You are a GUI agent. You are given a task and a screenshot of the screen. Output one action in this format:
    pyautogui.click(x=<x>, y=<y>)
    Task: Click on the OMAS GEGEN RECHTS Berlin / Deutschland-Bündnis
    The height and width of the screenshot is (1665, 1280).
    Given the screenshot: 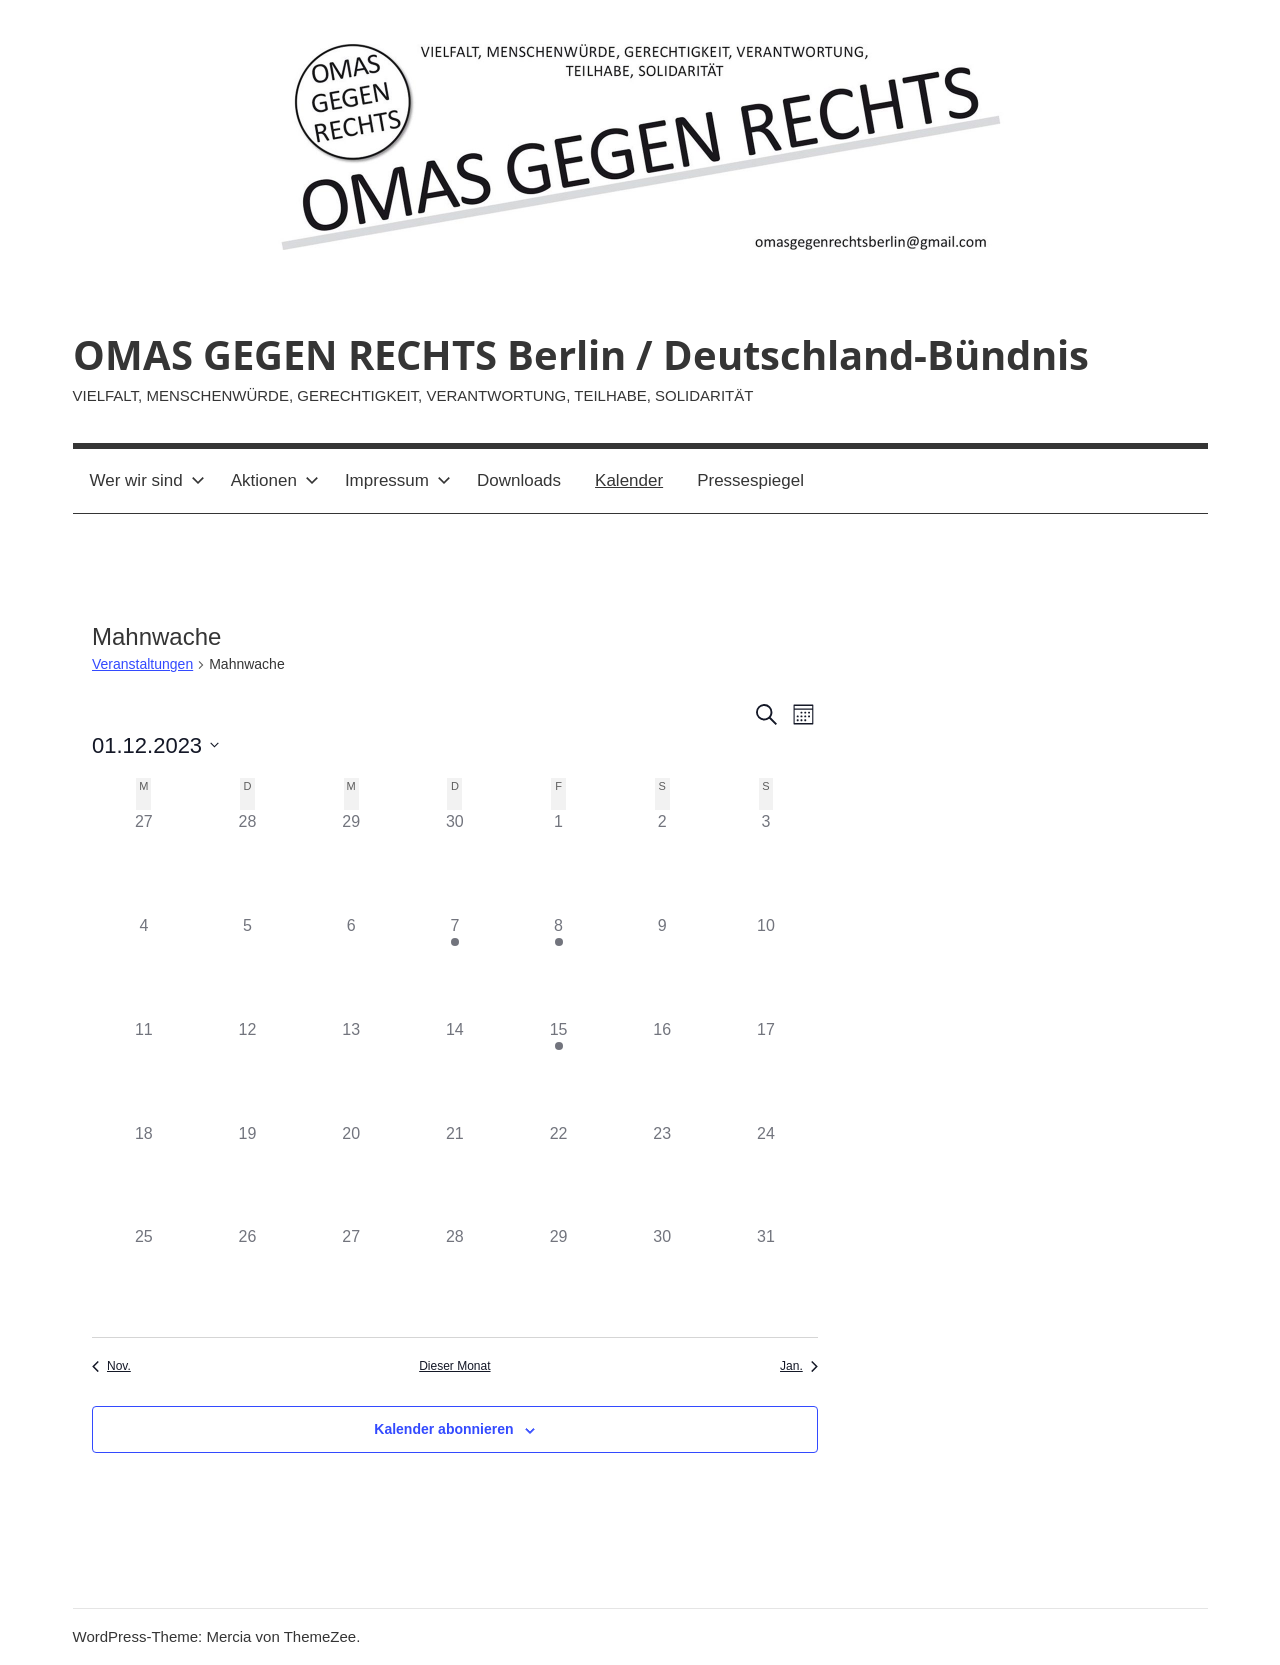 What is the action you would take?
    pyautogui.click(x=581, y=354)
    